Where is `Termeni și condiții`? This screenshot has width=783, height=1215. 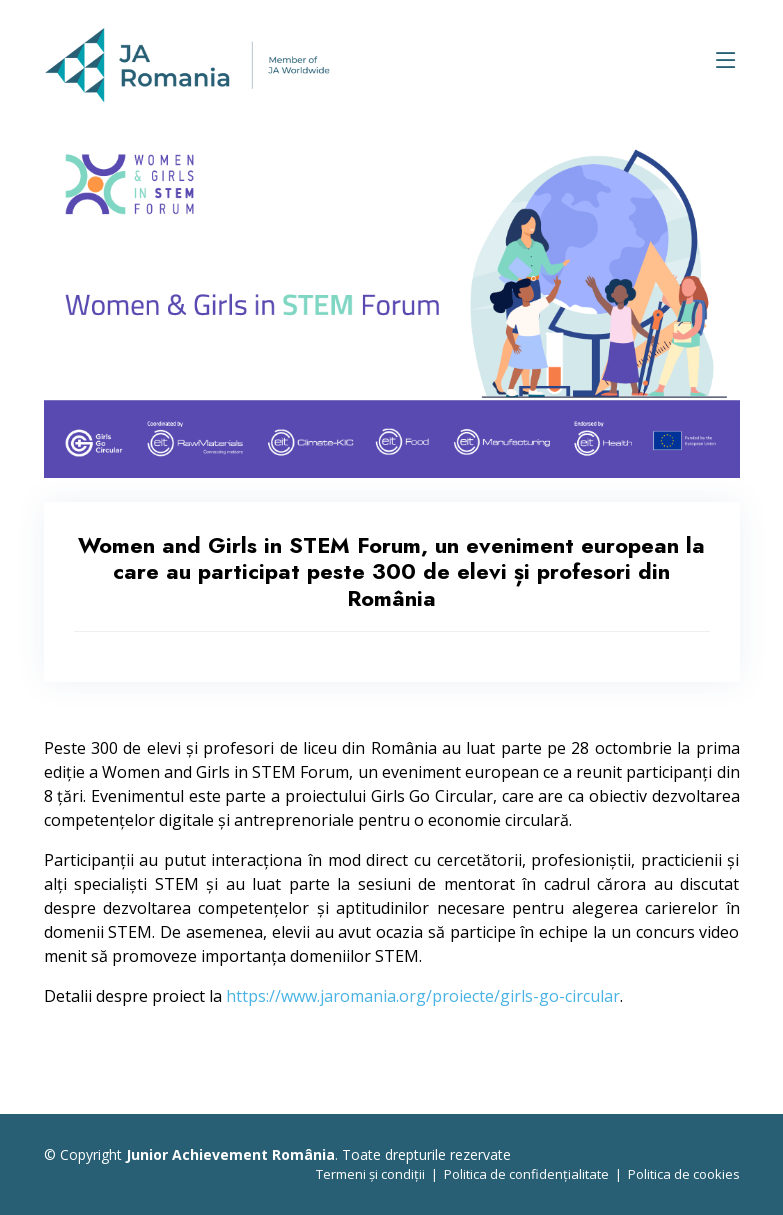
Termeni și condiții is located at coordinates (370, 1174).